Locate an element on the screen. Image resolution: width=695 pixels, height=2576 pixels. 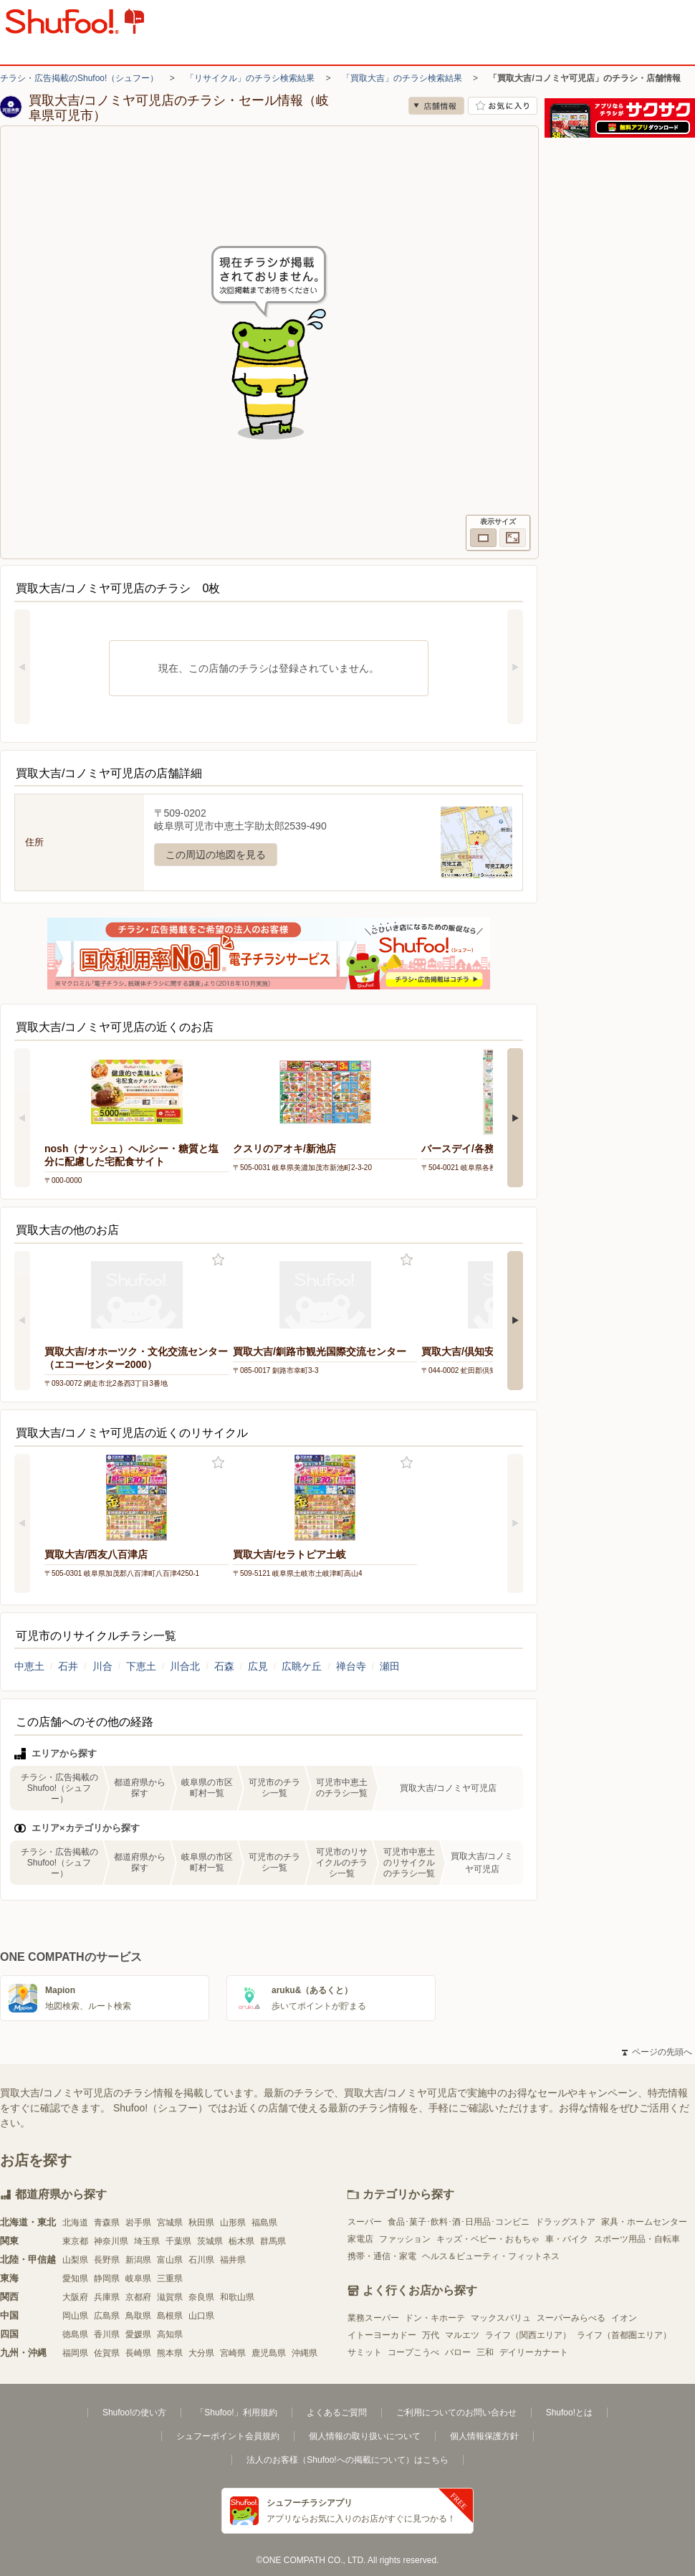
中恵土 is located at coordinates (29, 1666).